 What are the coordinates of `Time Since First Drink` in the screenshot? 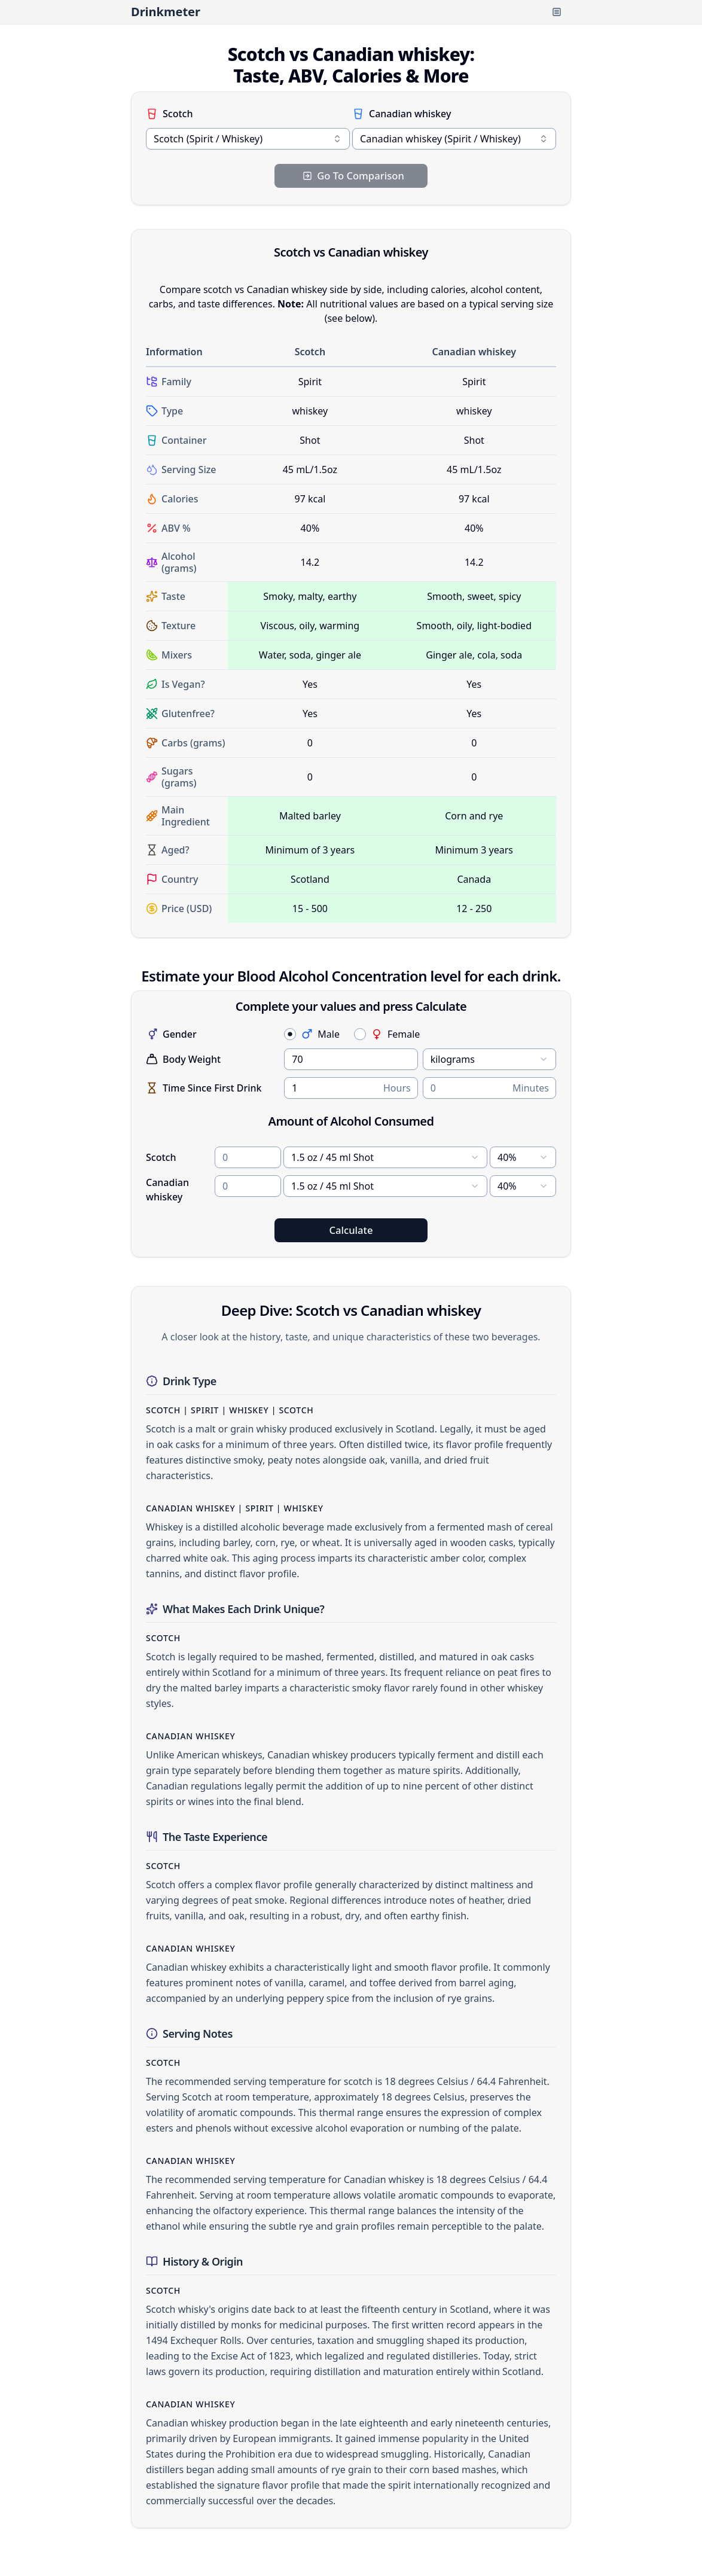 It's located at (204, 1088).